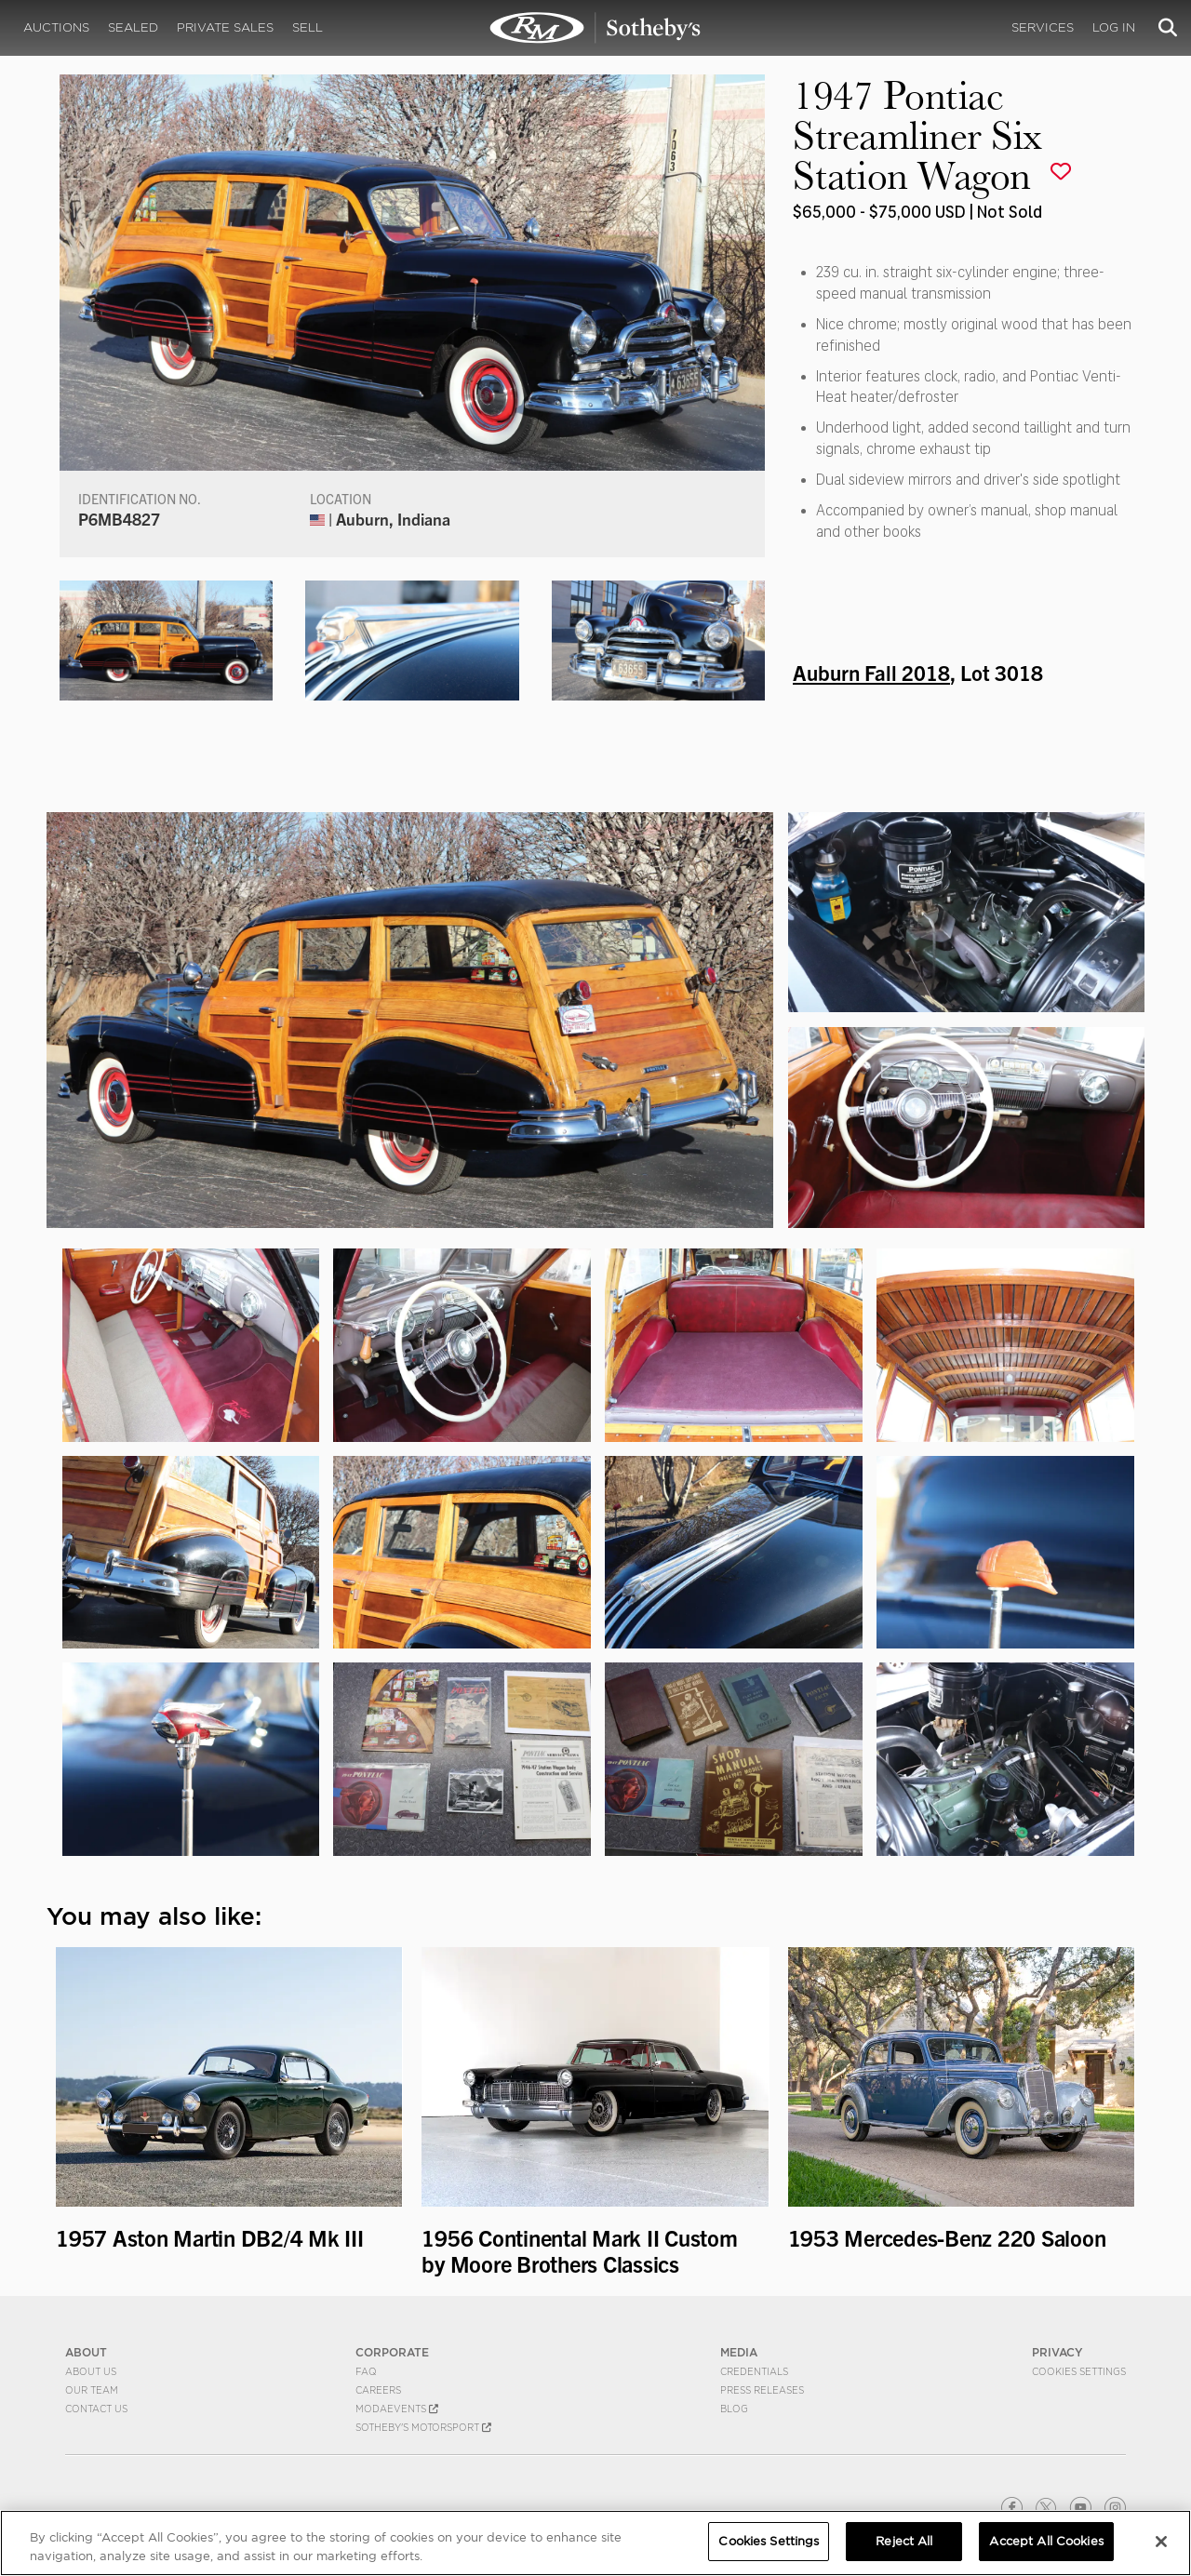 Image resolution: width=1191 pixels, height=2576 pixels. Describe the element at coordinates (762, 2390) in the screenshot. I see `Press Releases` at that location.